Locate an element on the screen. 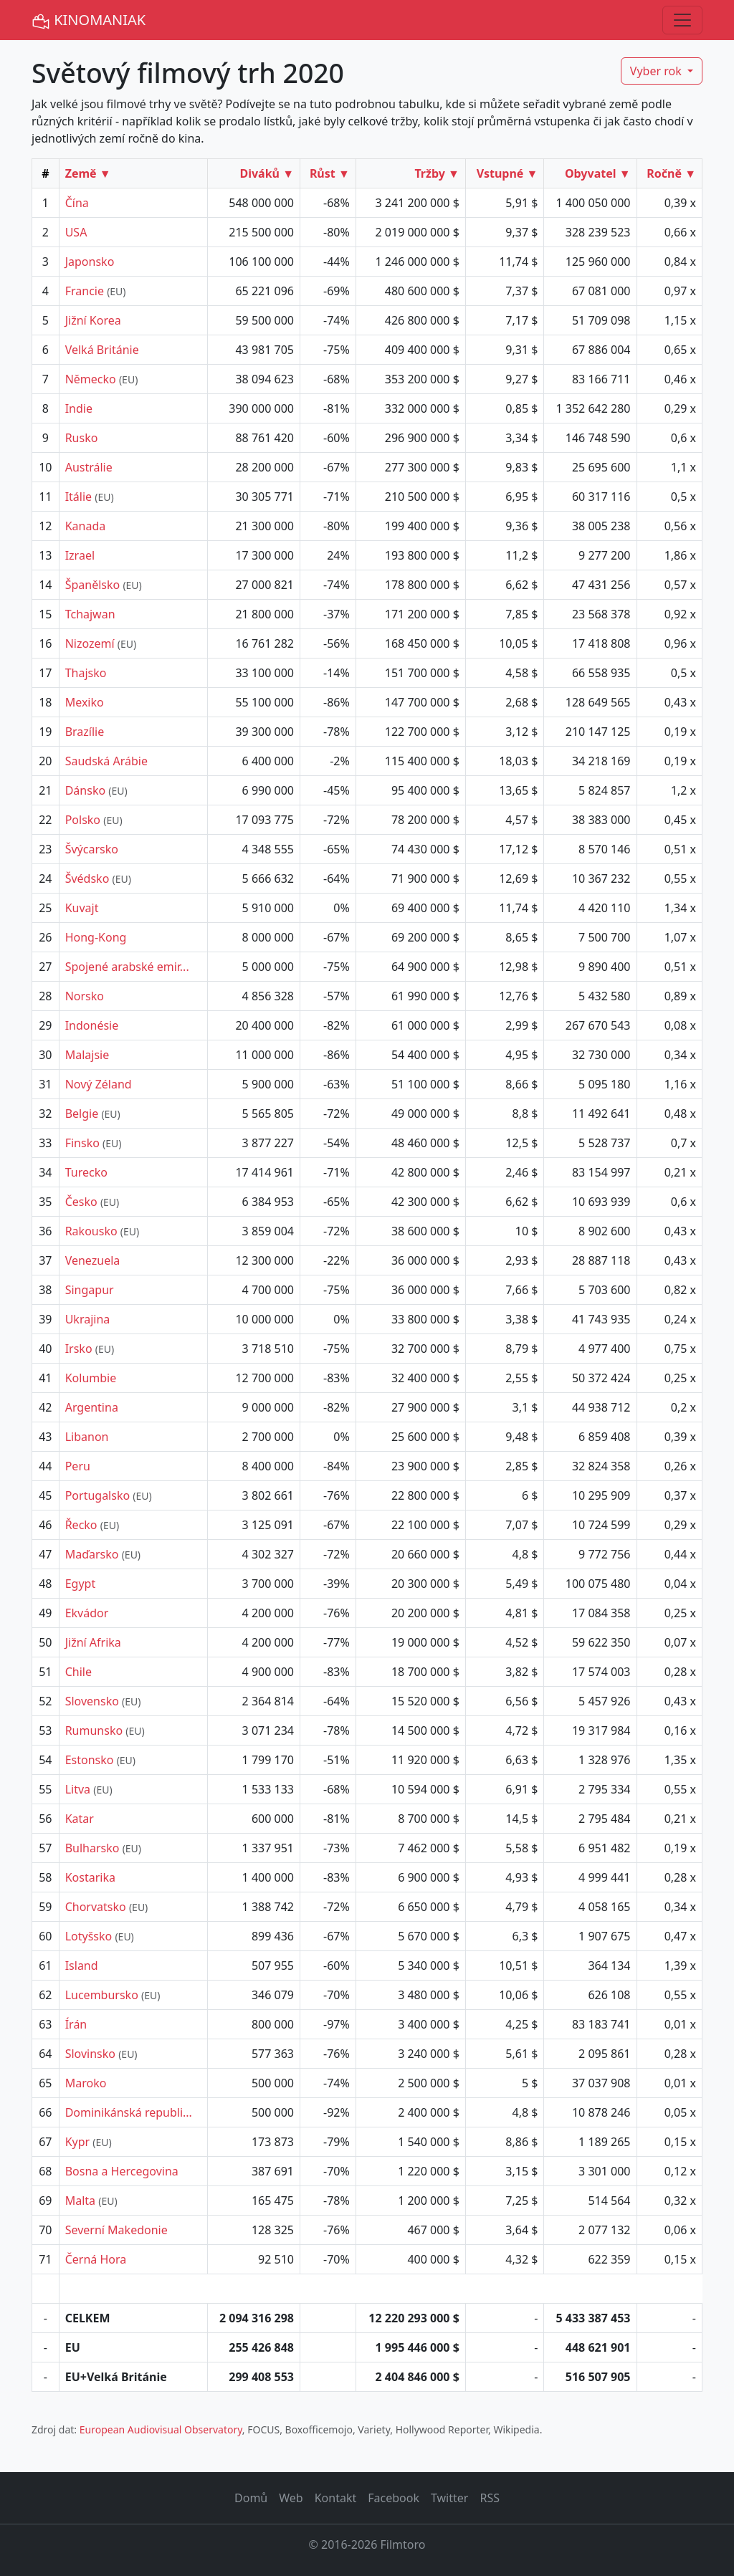 Image resolution: width=734 pixels, height=2576 pixels. Thajsko is located at coordinates (86, 673).